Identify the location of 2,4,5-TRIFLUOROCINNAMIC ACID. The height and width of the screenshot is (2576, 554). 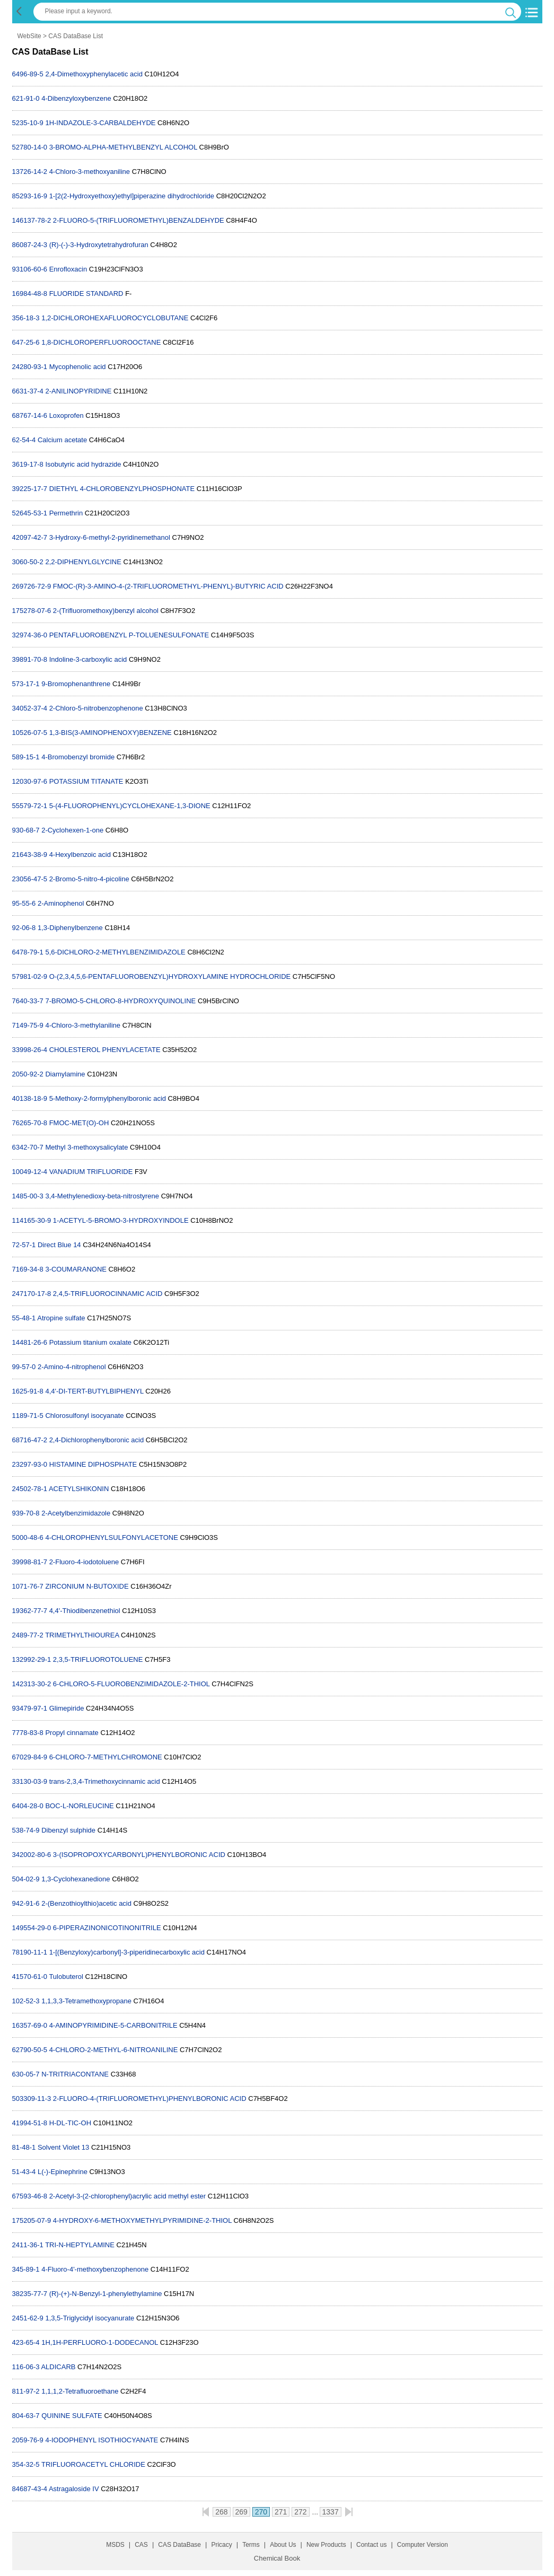
(108, 1294).